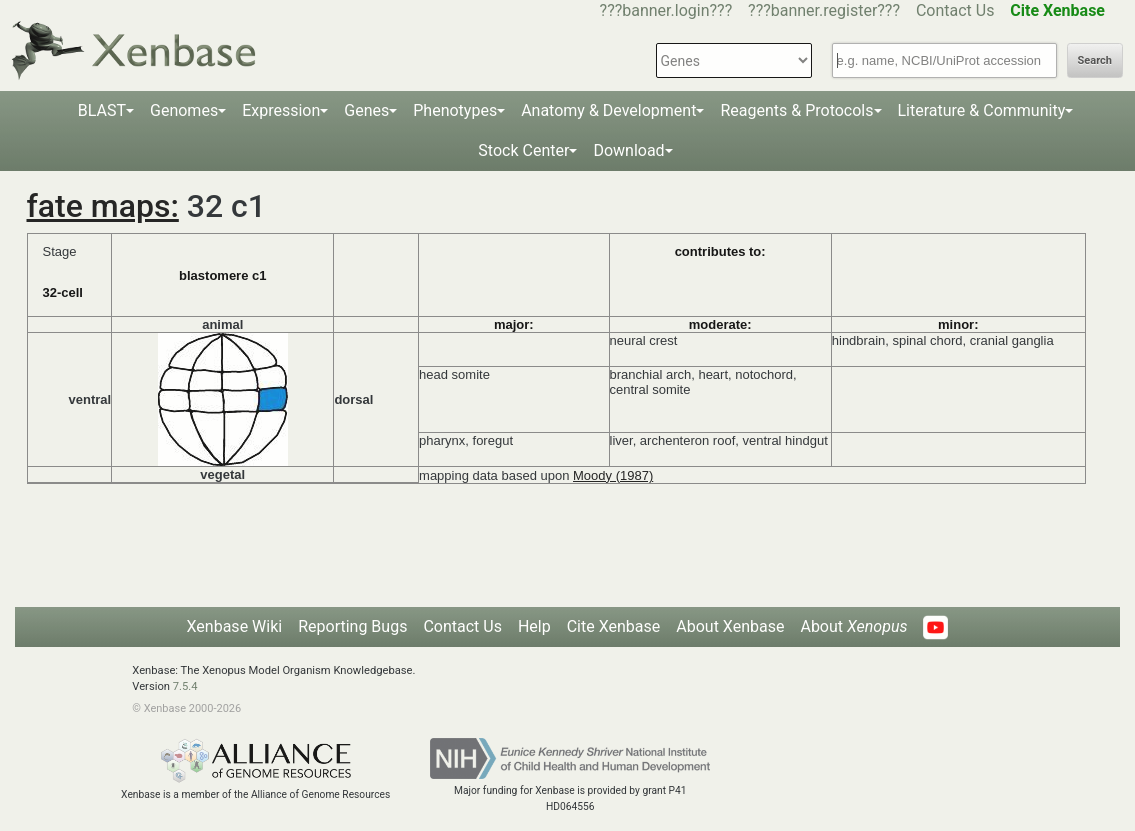 The width and height of the screenshot is (1135, 831). What do you see at coordinates (853, 626) in the screenshot?
I see `About` at bounding box center [853, 626].